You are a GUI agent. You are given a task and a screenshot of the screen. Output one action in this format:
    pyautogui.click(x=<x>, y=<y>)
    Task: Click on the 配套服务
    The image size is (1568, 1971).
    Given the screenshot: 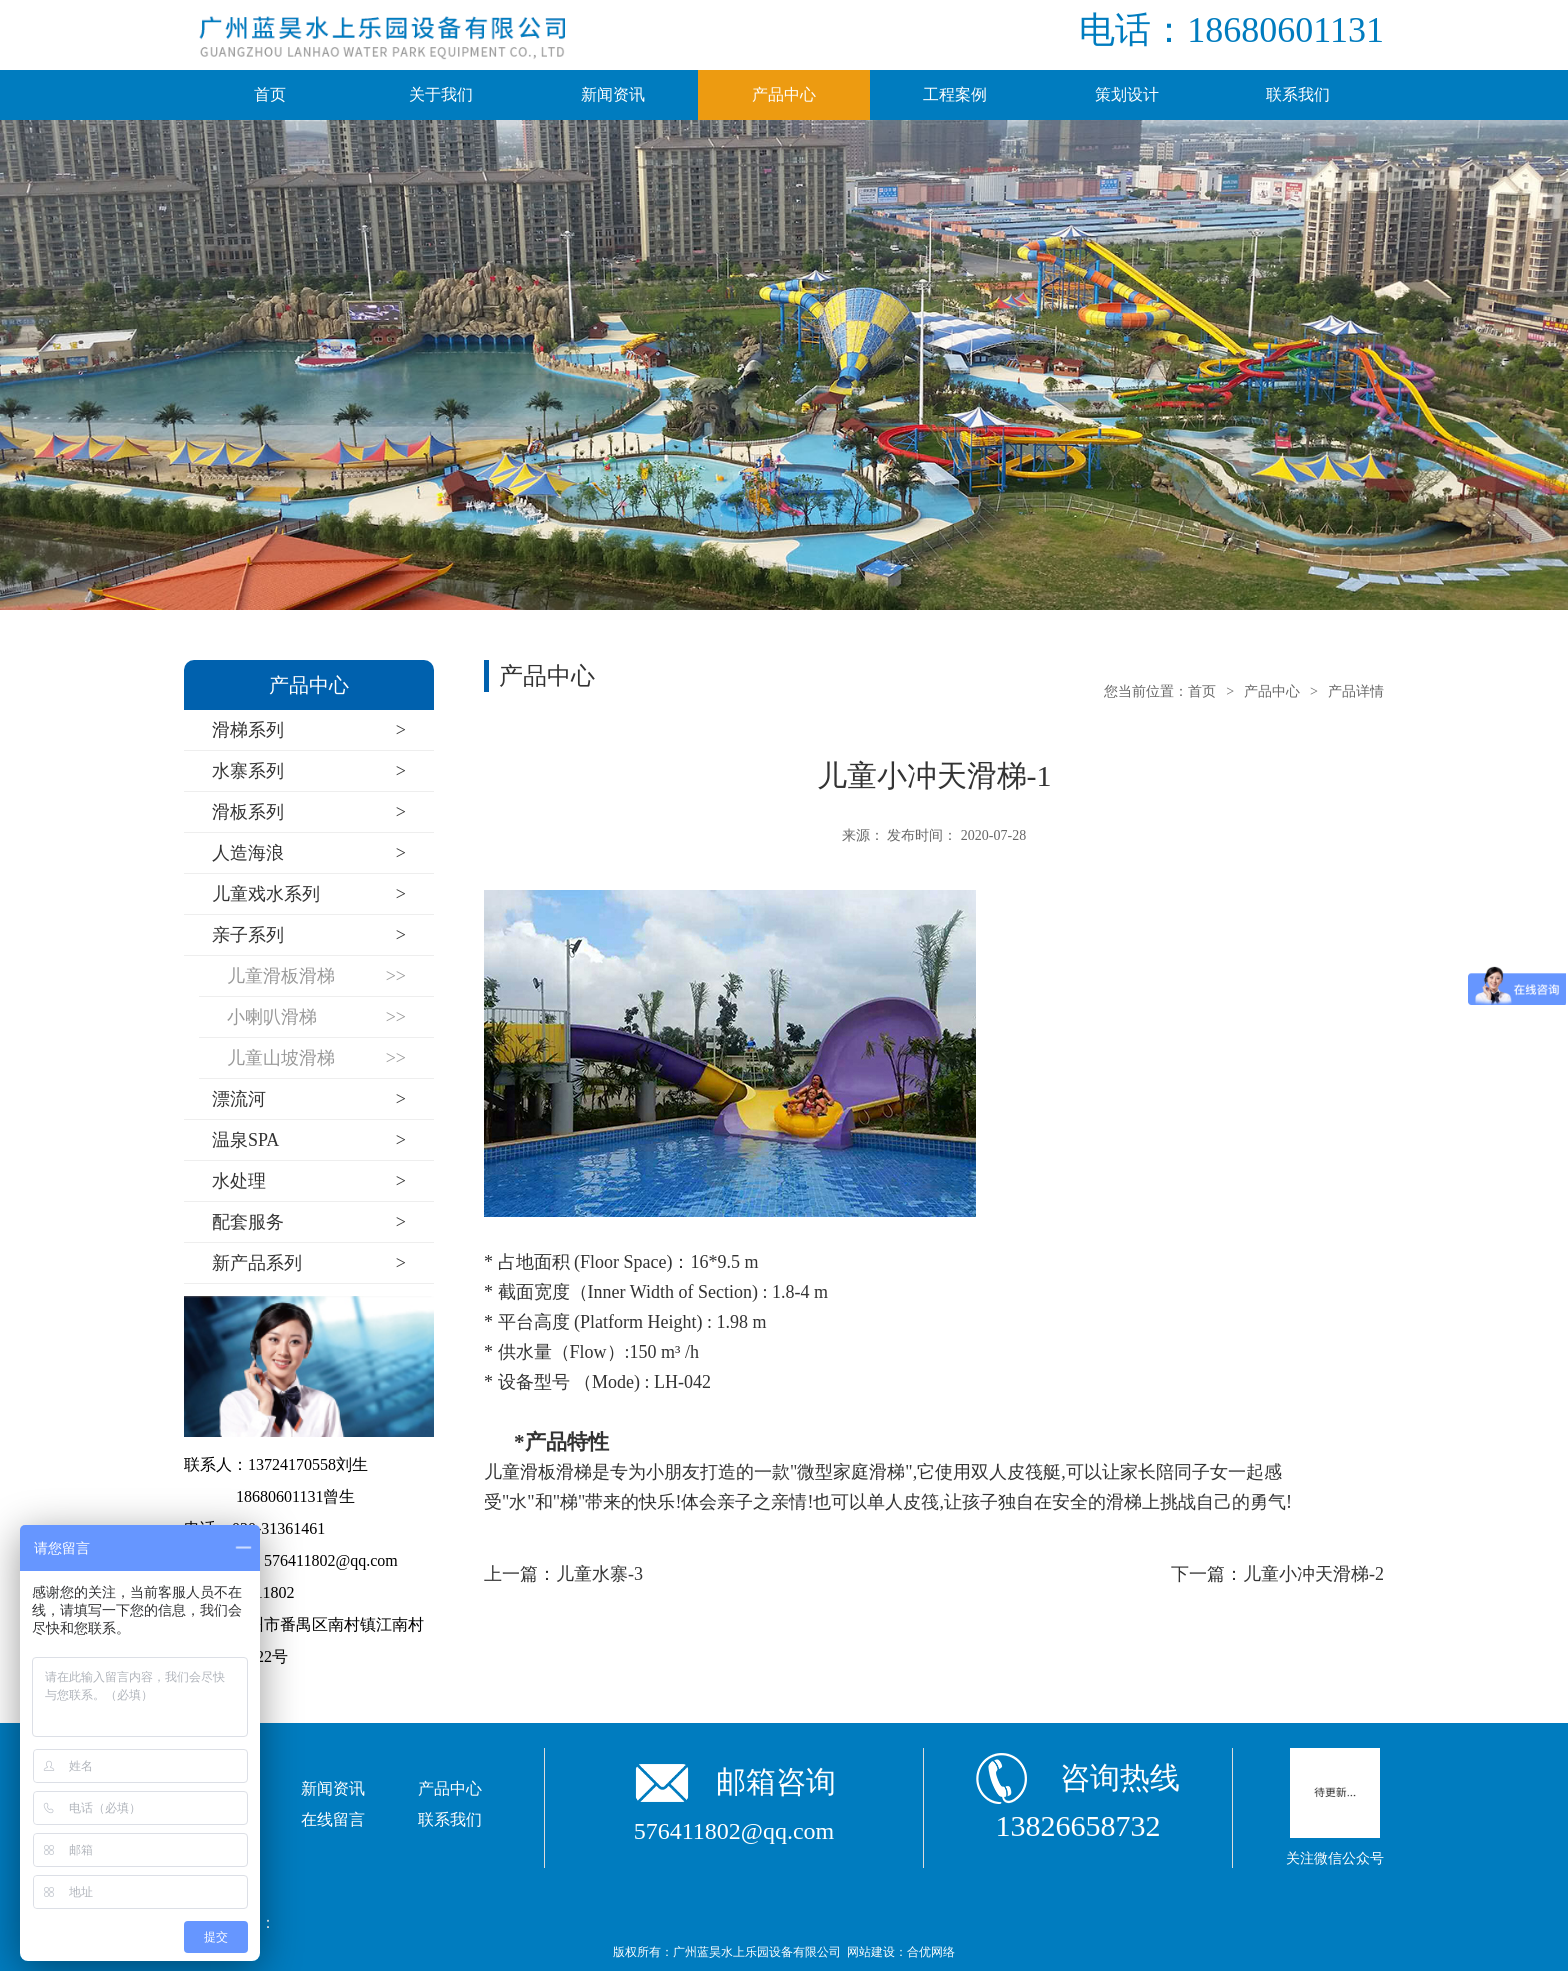 What is the action you would take?
    pyautogui.click(x=309, y=1222)
    